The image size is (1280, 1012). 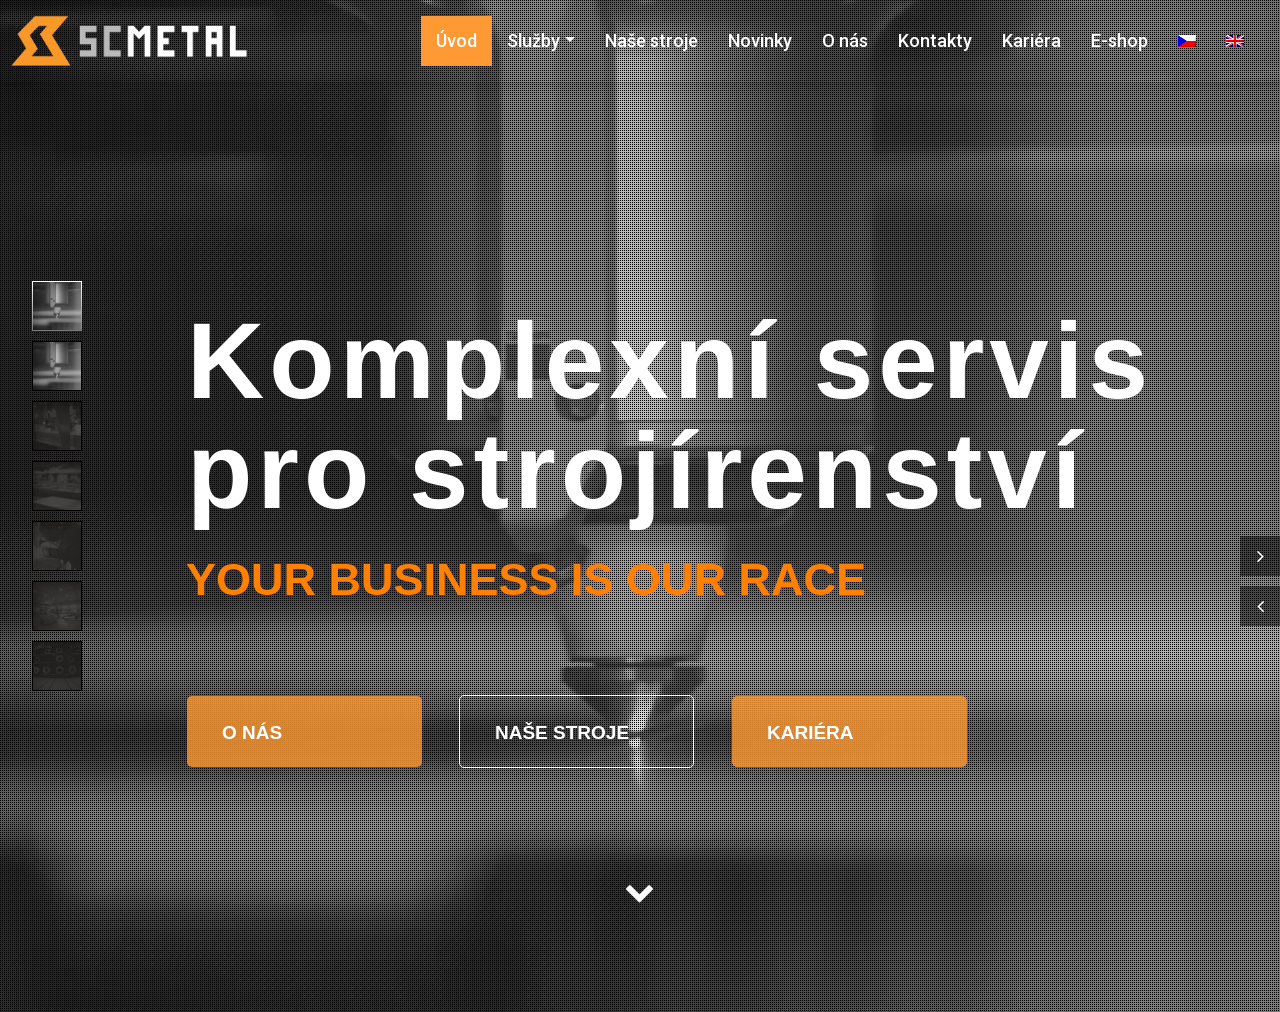 What do you see at coordinates (845, 40) in the screenshot?
I see `O nás` at bounding box center [845, 40].